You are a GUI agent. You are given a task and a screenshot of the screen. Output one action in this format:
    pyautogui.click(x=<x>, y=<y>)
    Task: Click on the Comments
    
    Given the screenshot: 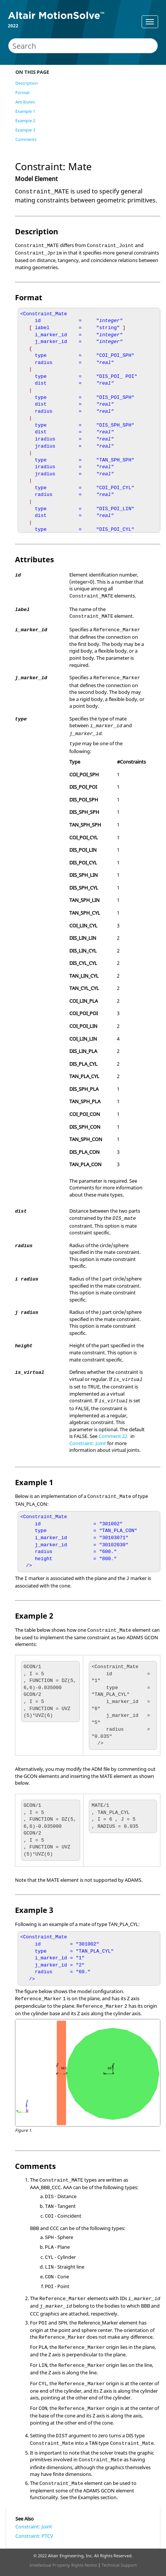 What is the action you would take?
    pyautogui.click(x=25, y=139)
    